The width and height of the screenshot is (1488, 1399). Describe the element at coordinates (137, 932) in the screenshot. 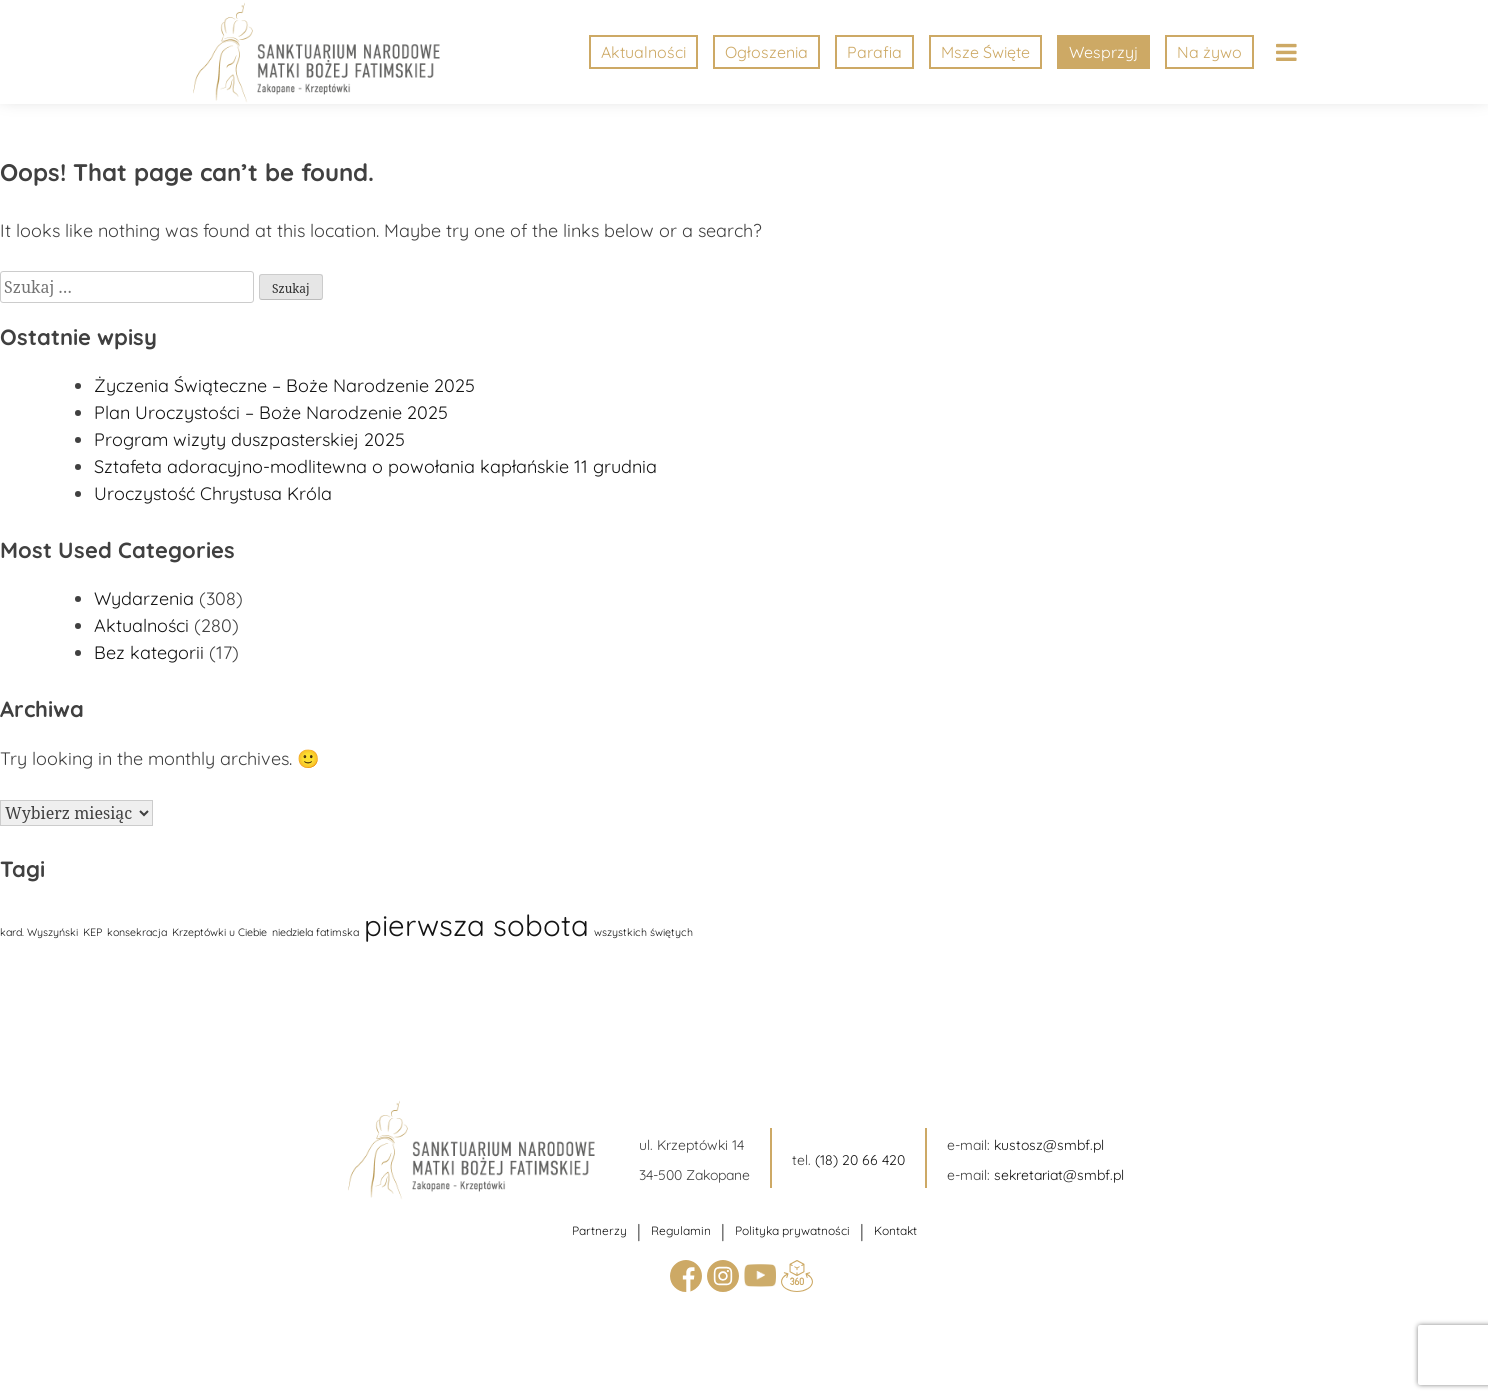

I see `konsekracja [konsekracja (1 element)]` at that location.